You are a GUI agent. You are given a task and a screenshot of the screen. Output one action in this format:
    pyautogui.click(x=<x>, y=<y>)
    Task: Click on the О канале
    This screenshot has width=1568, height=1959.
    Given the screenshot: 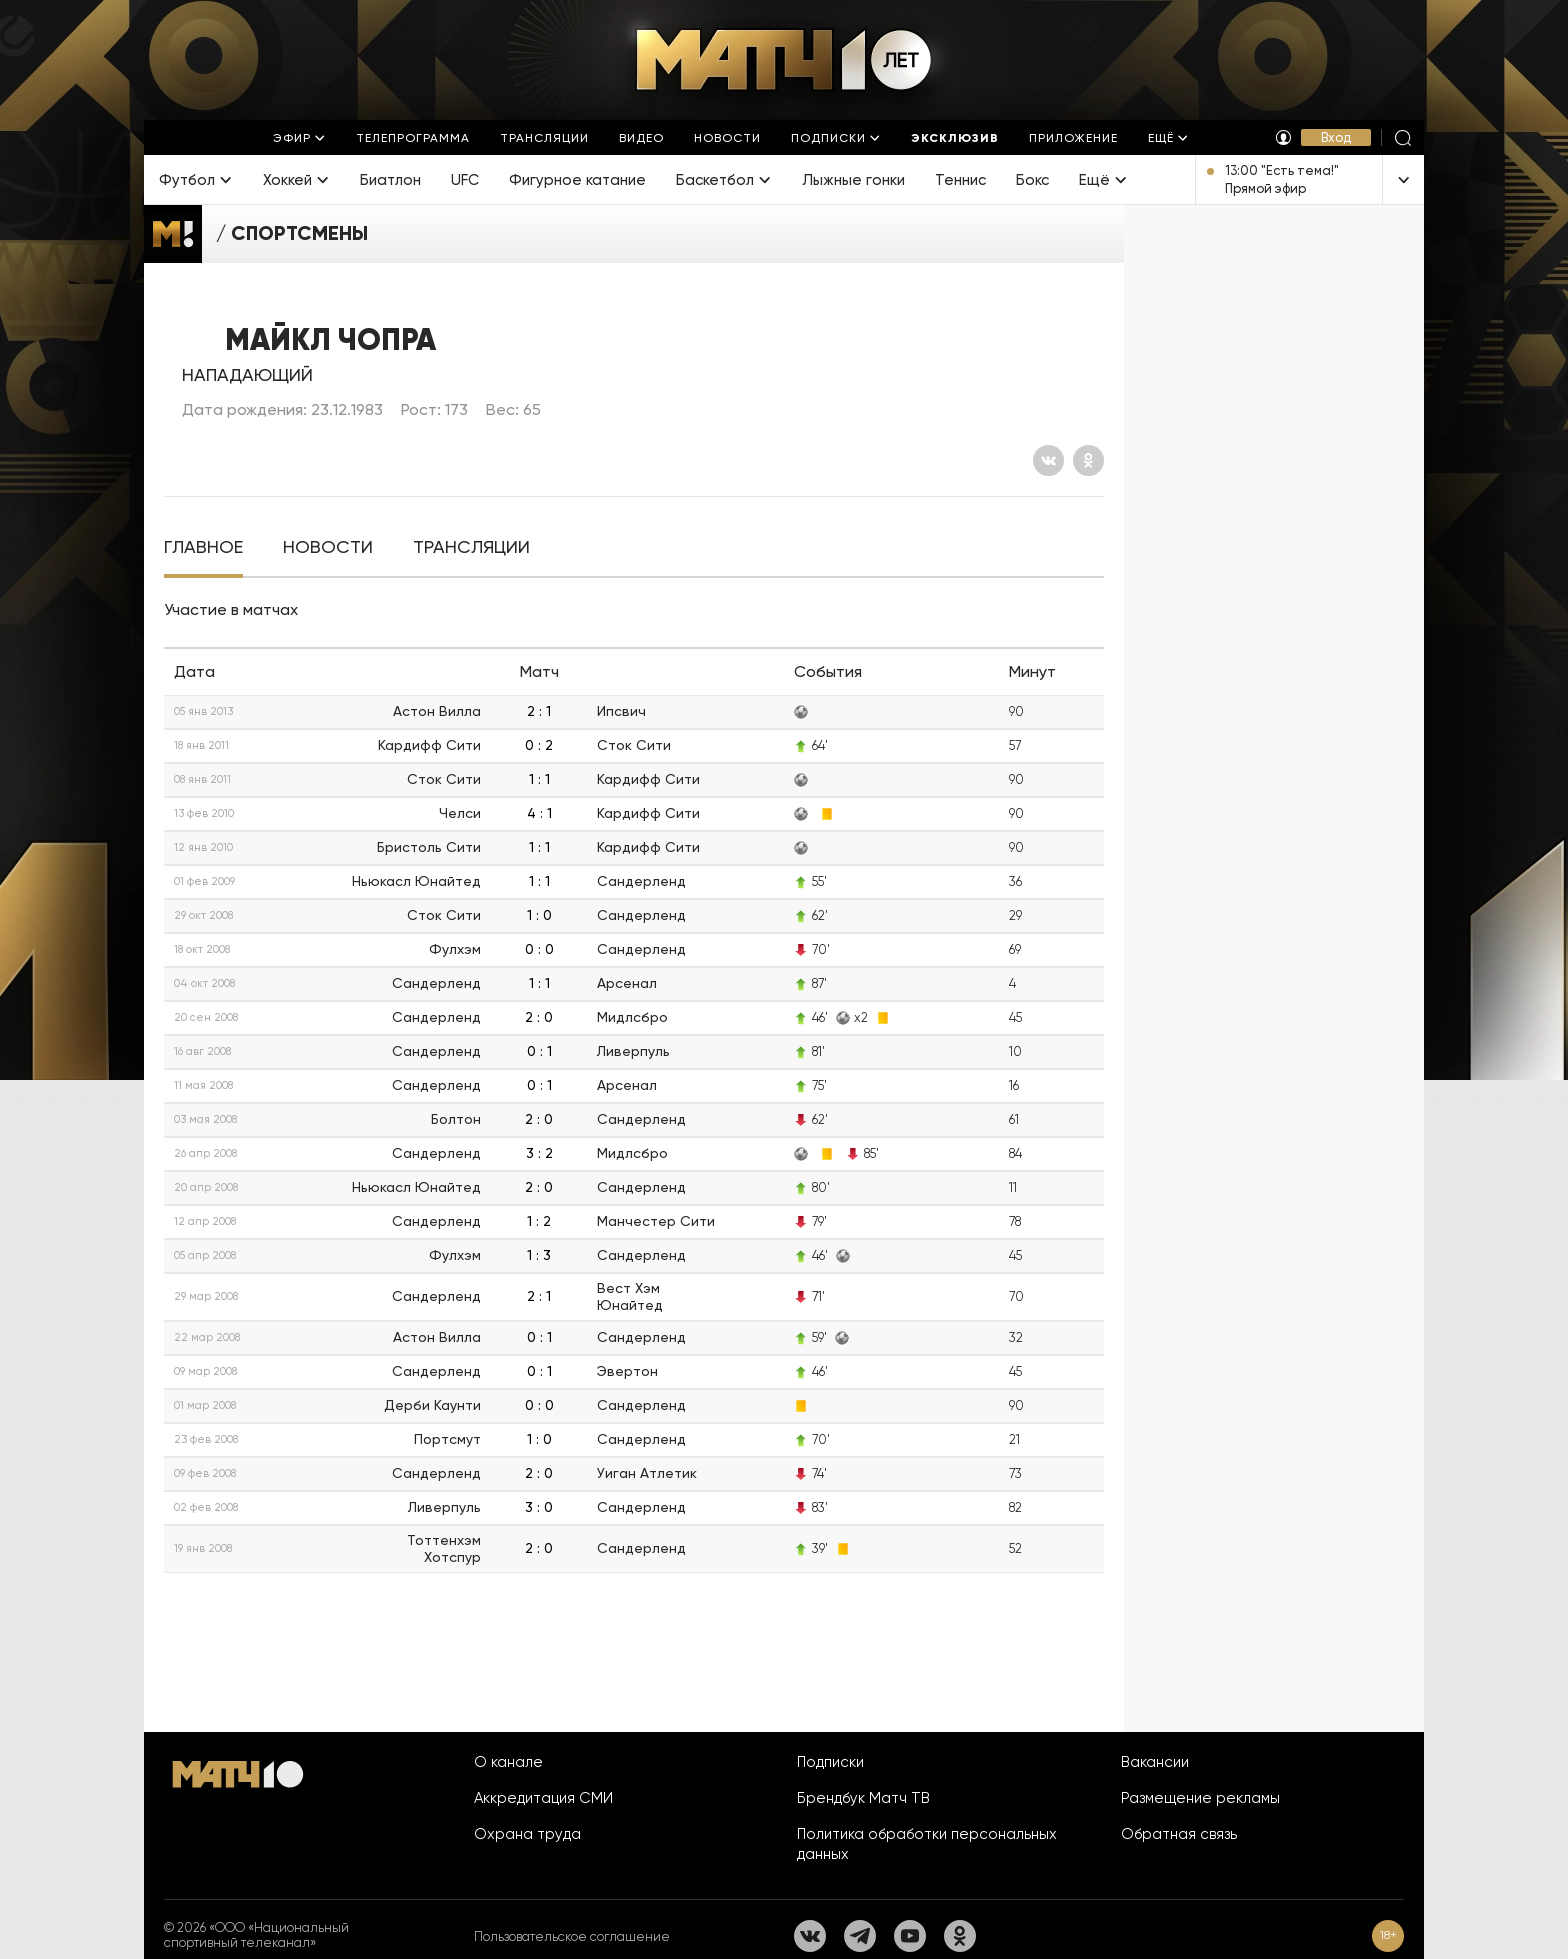 What is the action you would take?
    pyautogui.click(x=508, y=1762)
    